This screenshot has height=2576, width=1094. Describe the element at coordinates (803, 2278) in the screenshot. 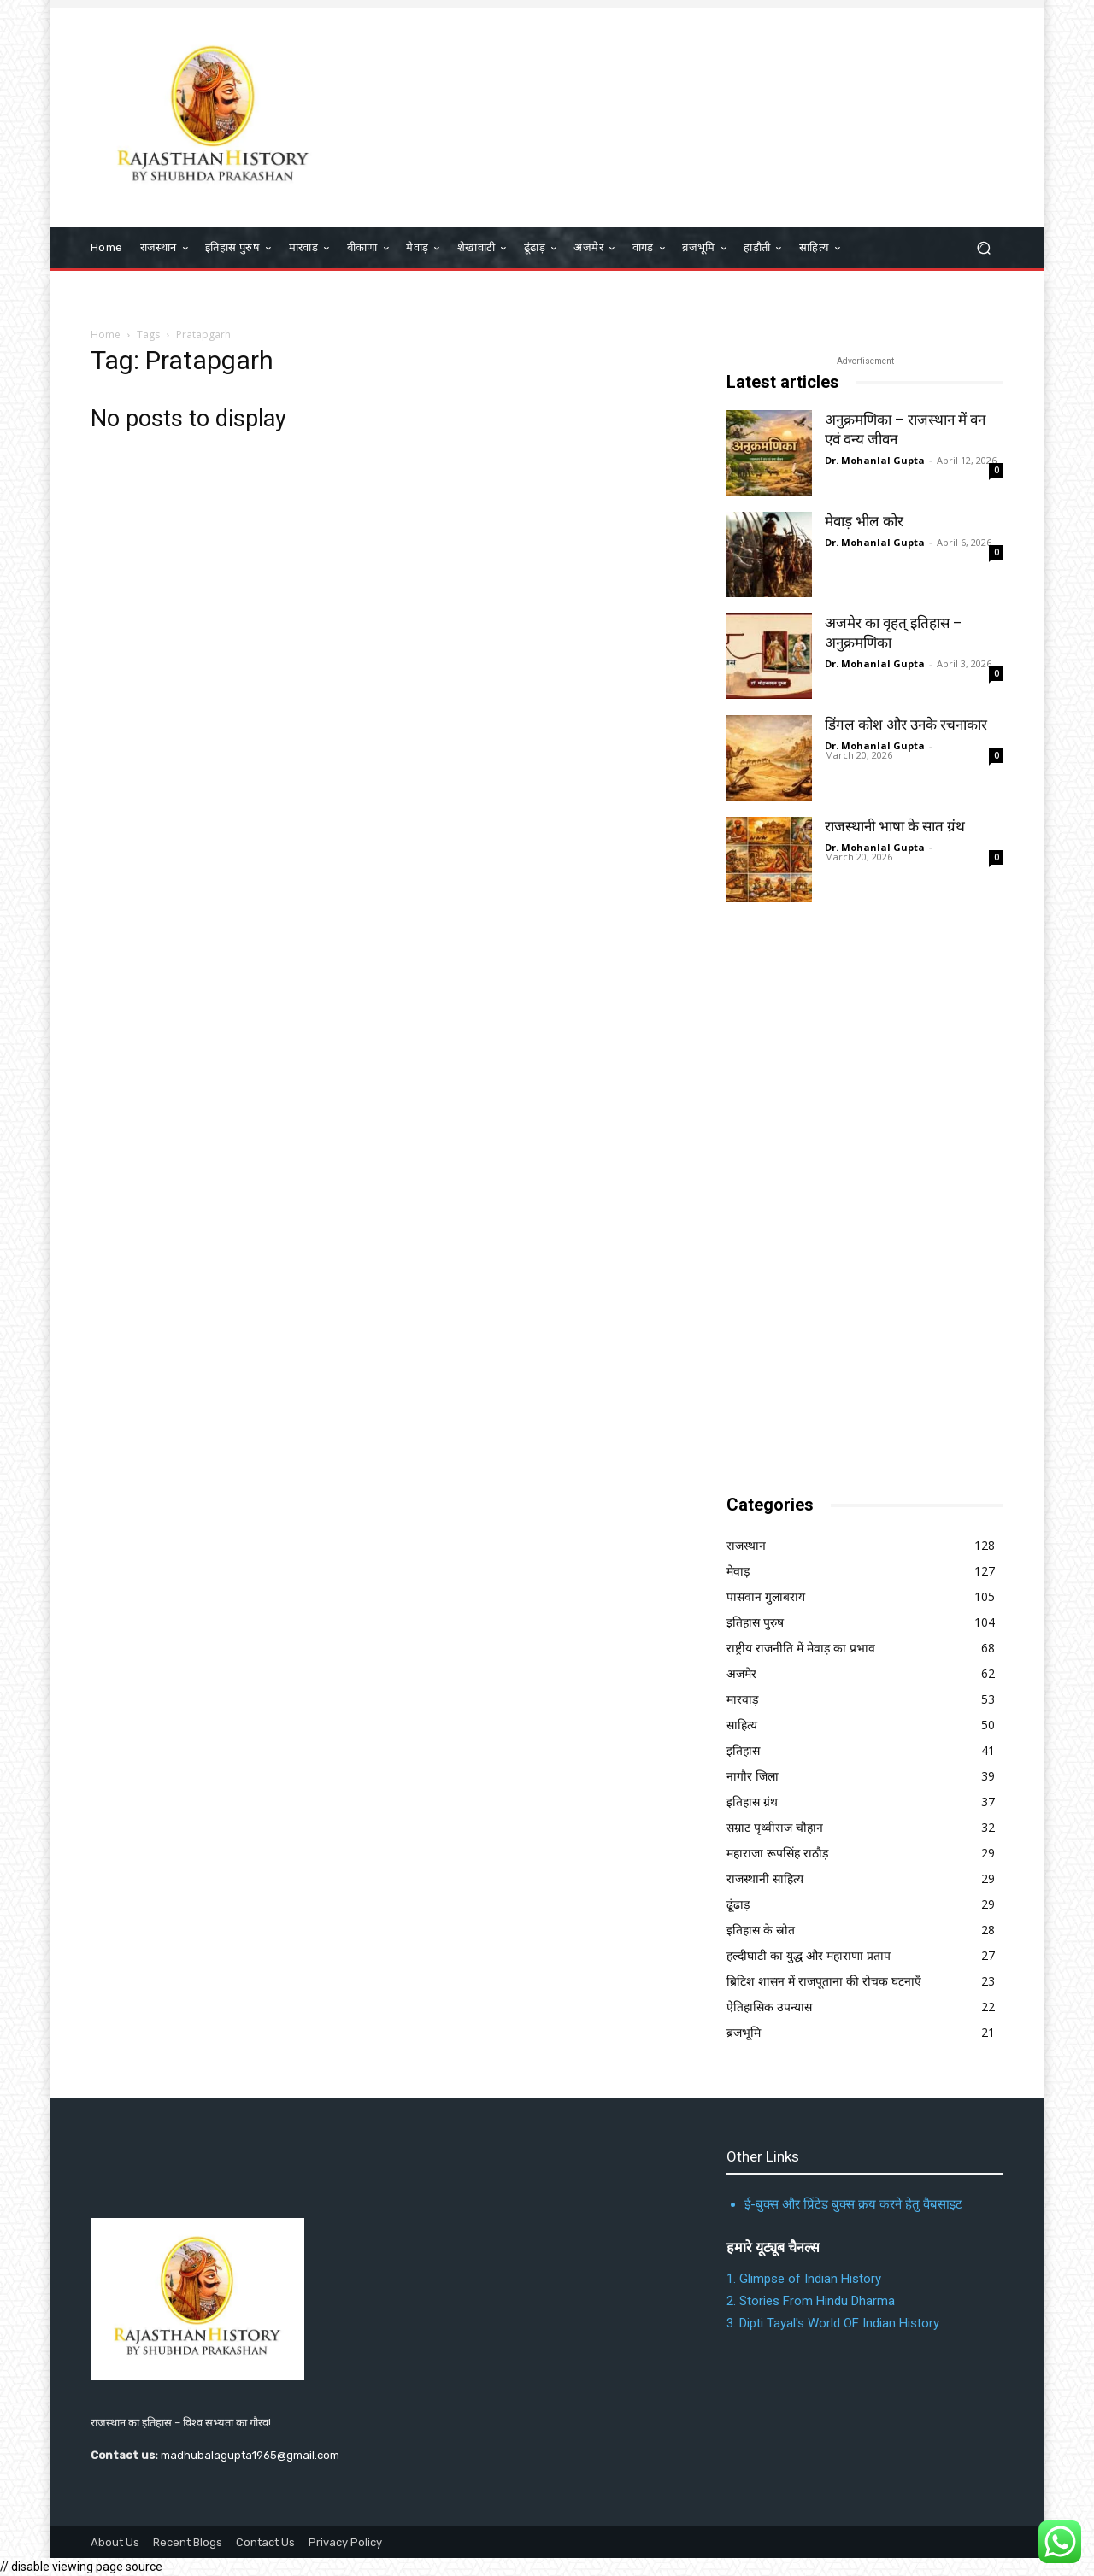

I see `1. Glimpse of Indian History` at that location.